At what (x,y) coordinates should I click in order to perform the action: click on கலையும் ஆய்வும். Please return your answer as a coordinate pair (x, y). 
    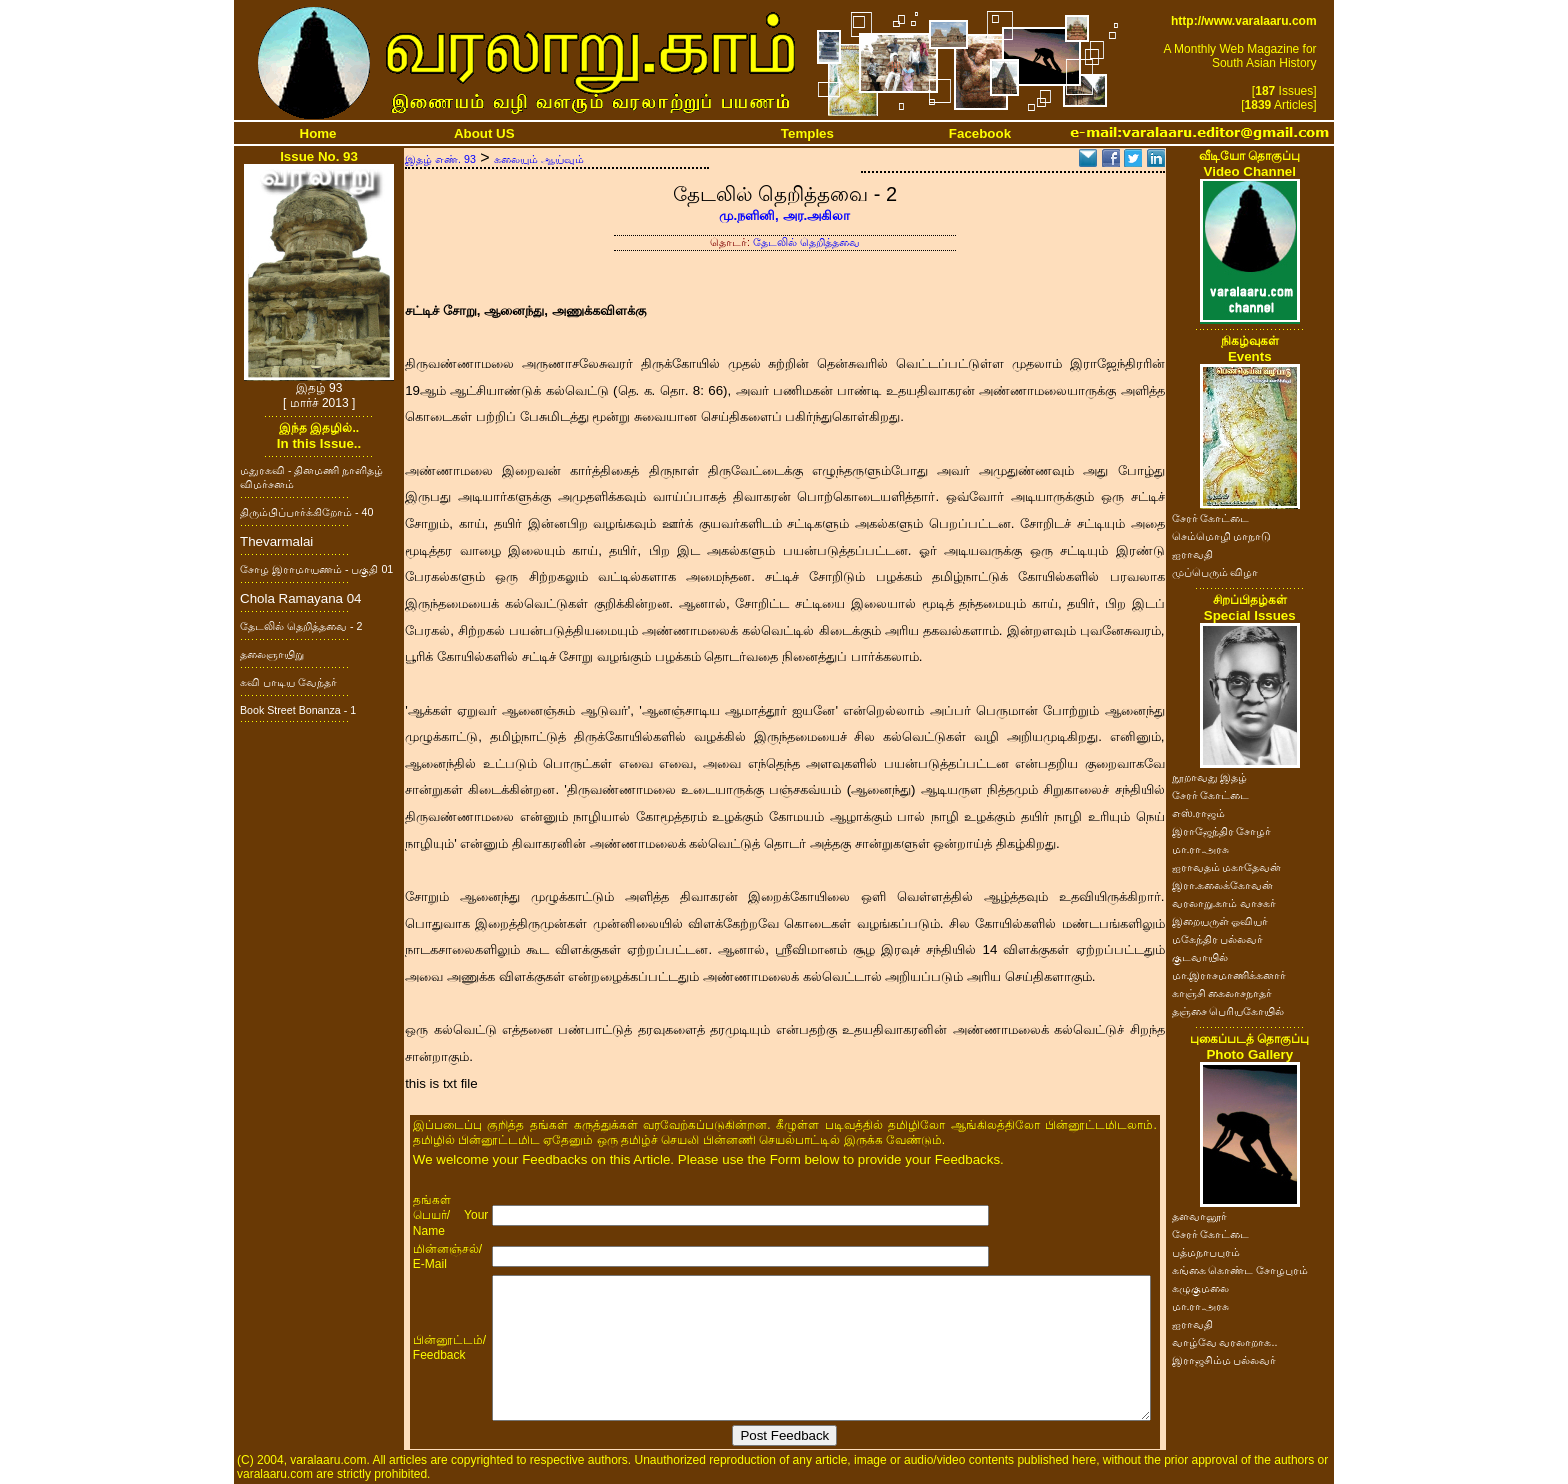
    Looking at the image, I should click on (539, 159).